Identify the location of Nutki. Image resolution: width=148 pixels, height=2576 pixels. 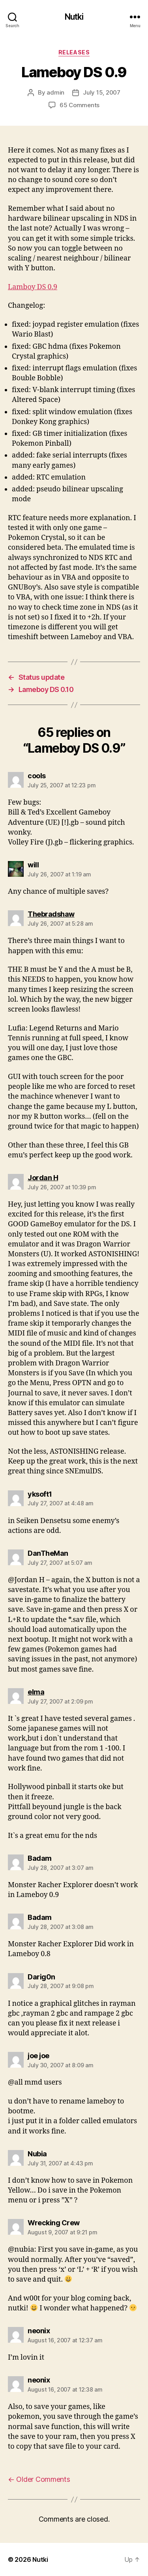
(74, 17).